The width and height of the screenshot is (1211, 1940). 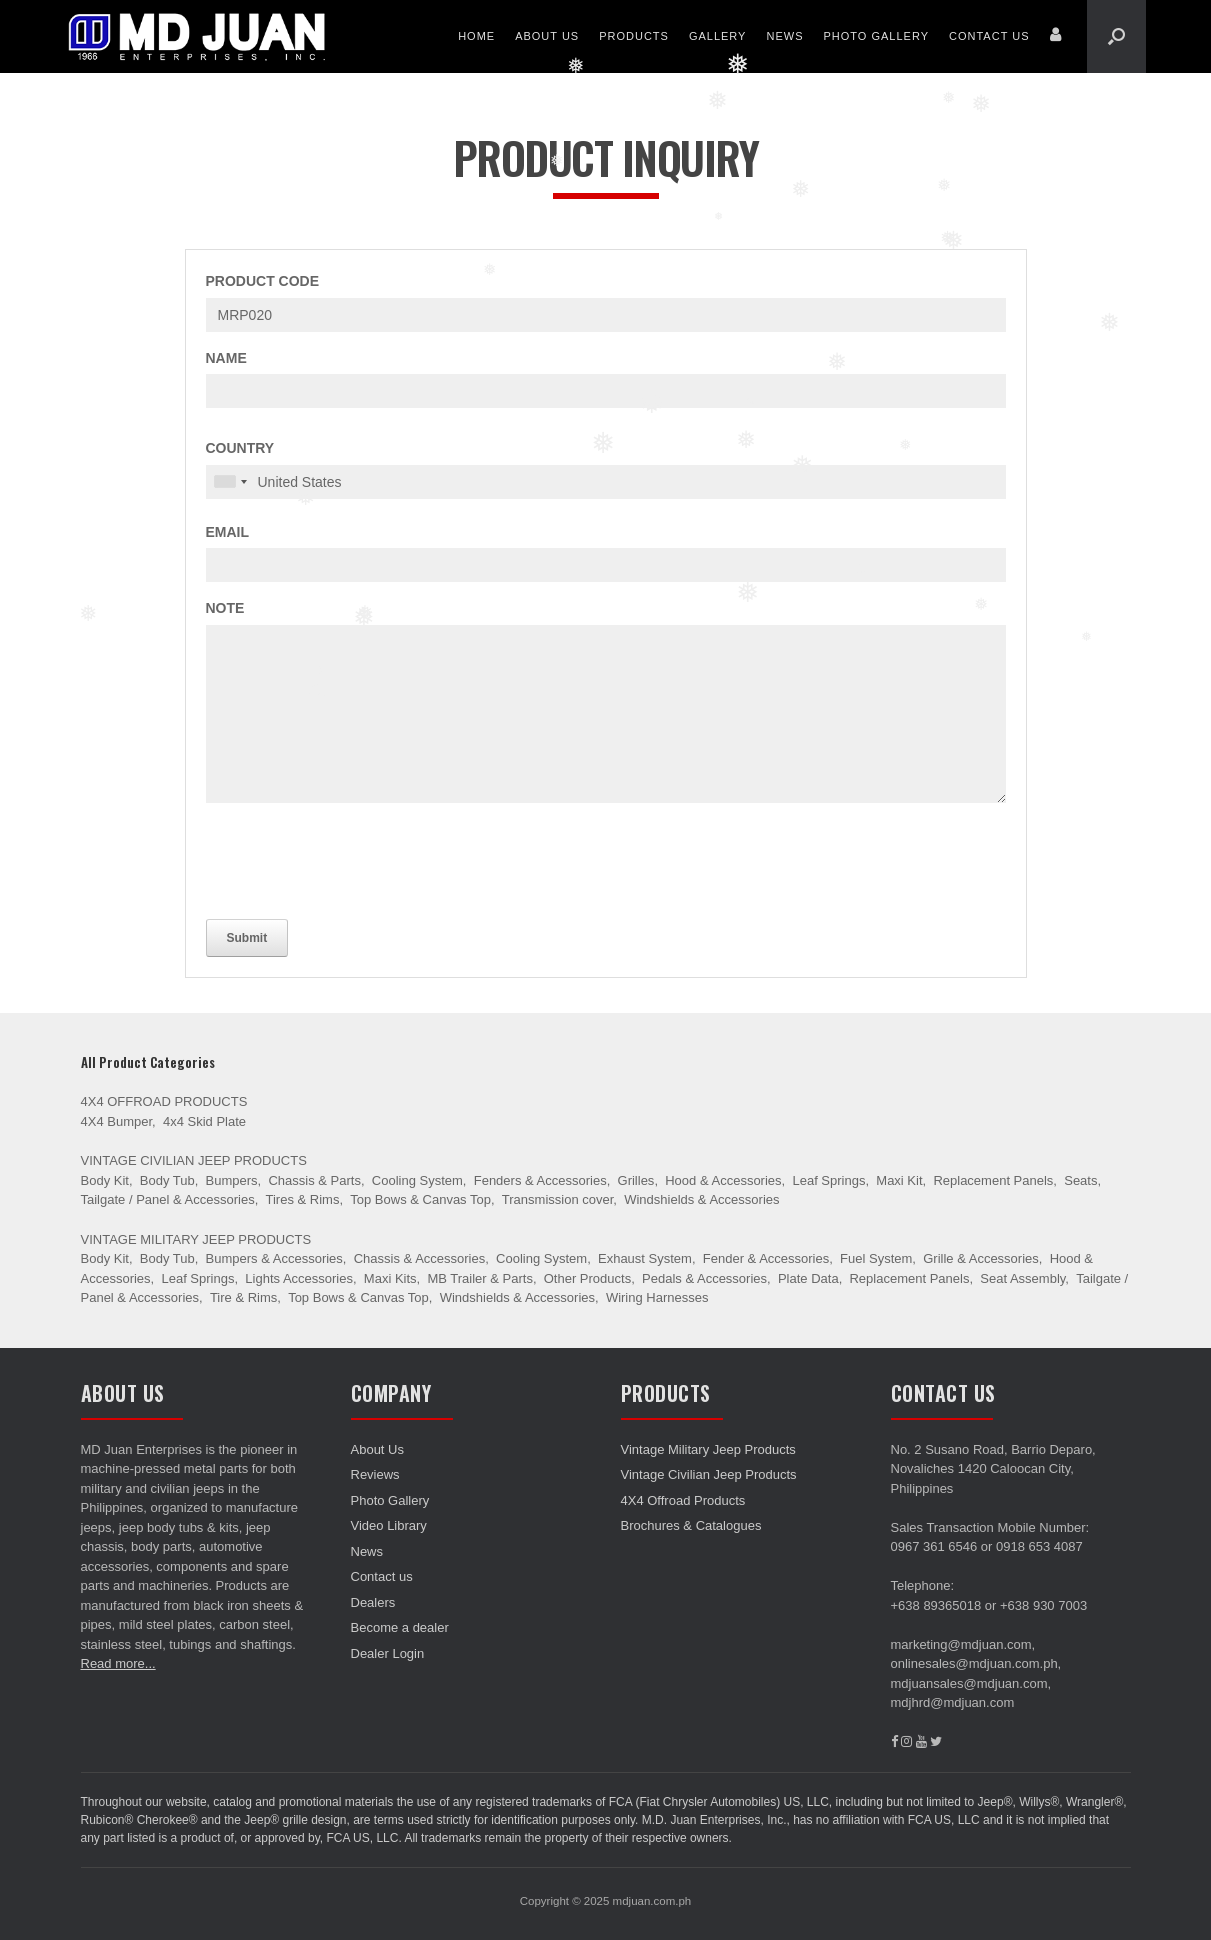 I want to click on Chassis & Accessories, so click(x=420, y=1258).